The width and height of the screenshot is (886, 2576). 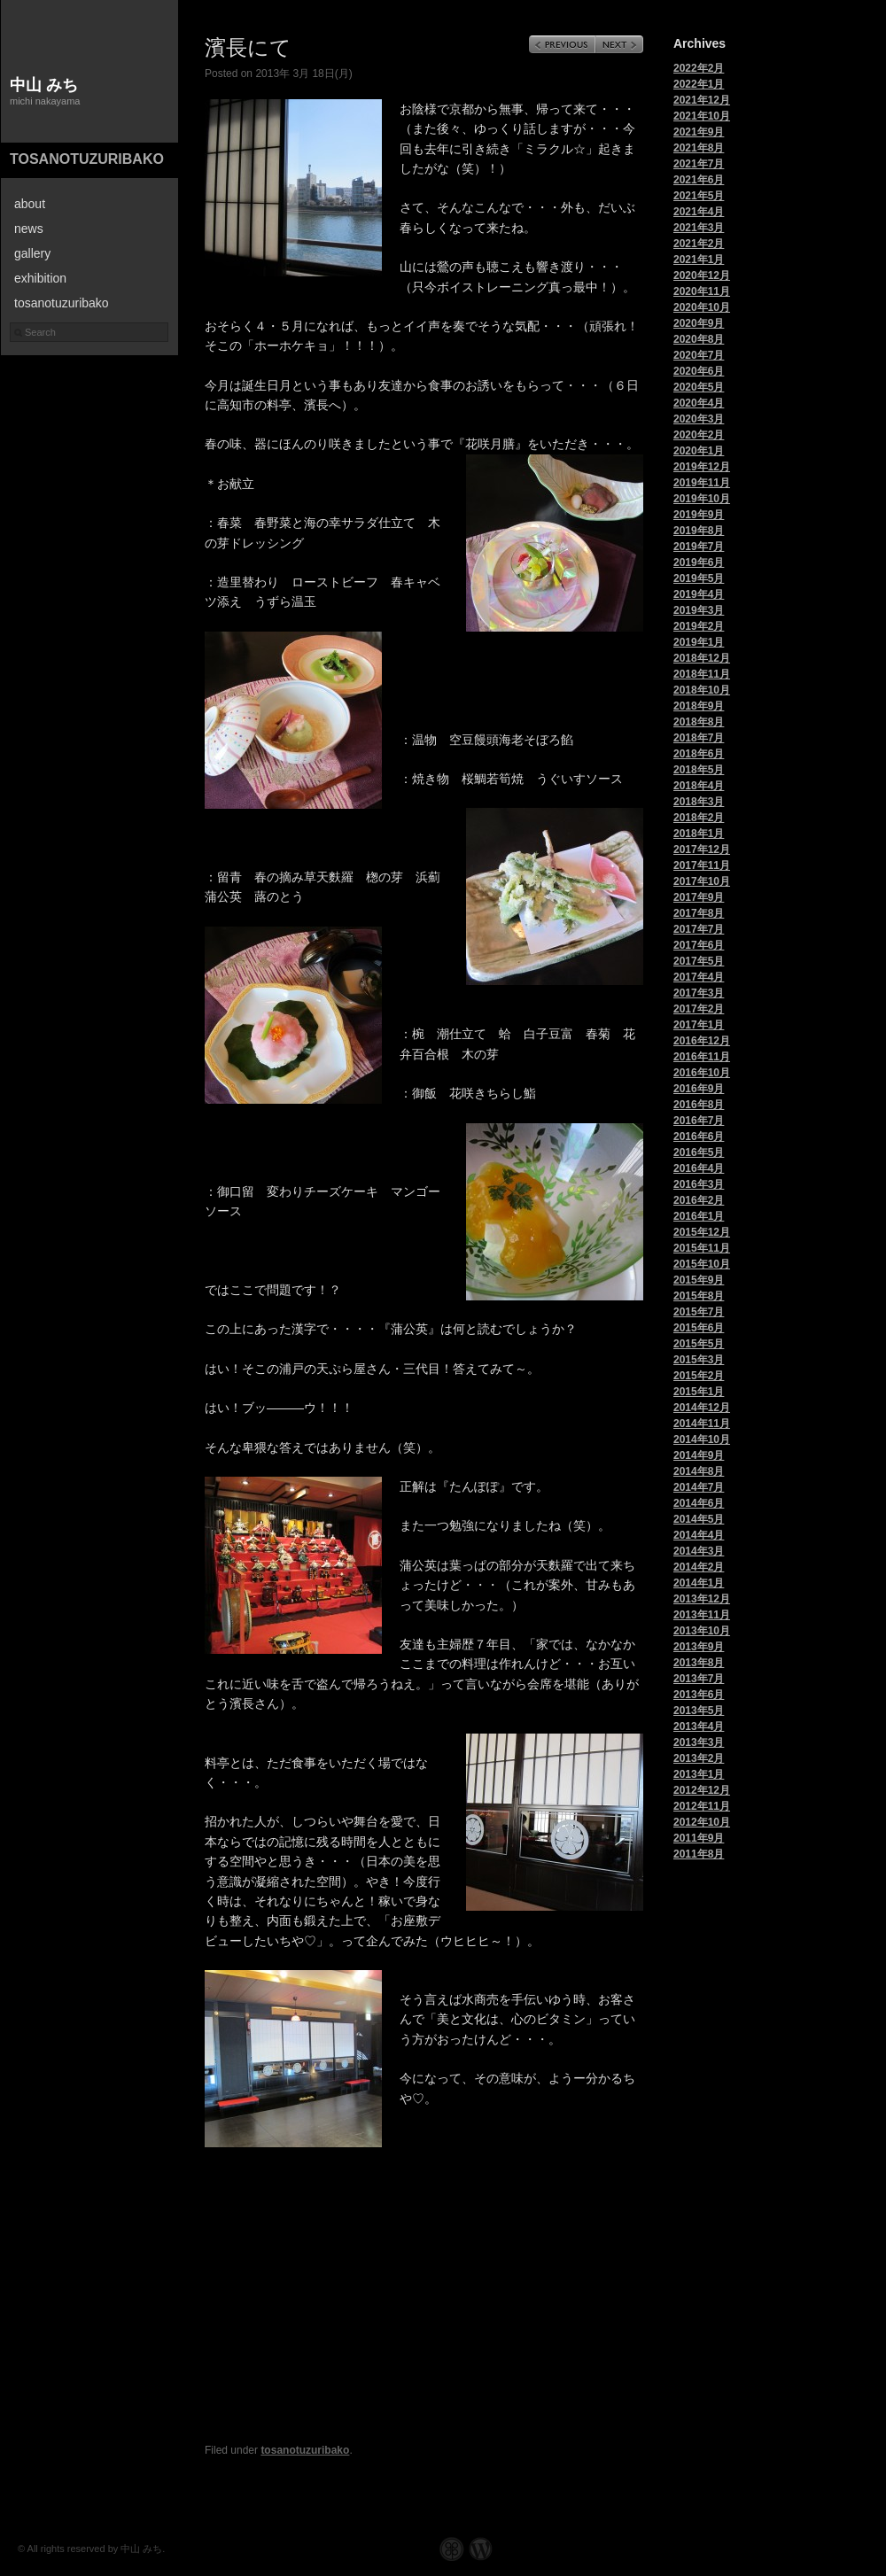 I want to click on 2018年2月, so click(x=698, y=817).